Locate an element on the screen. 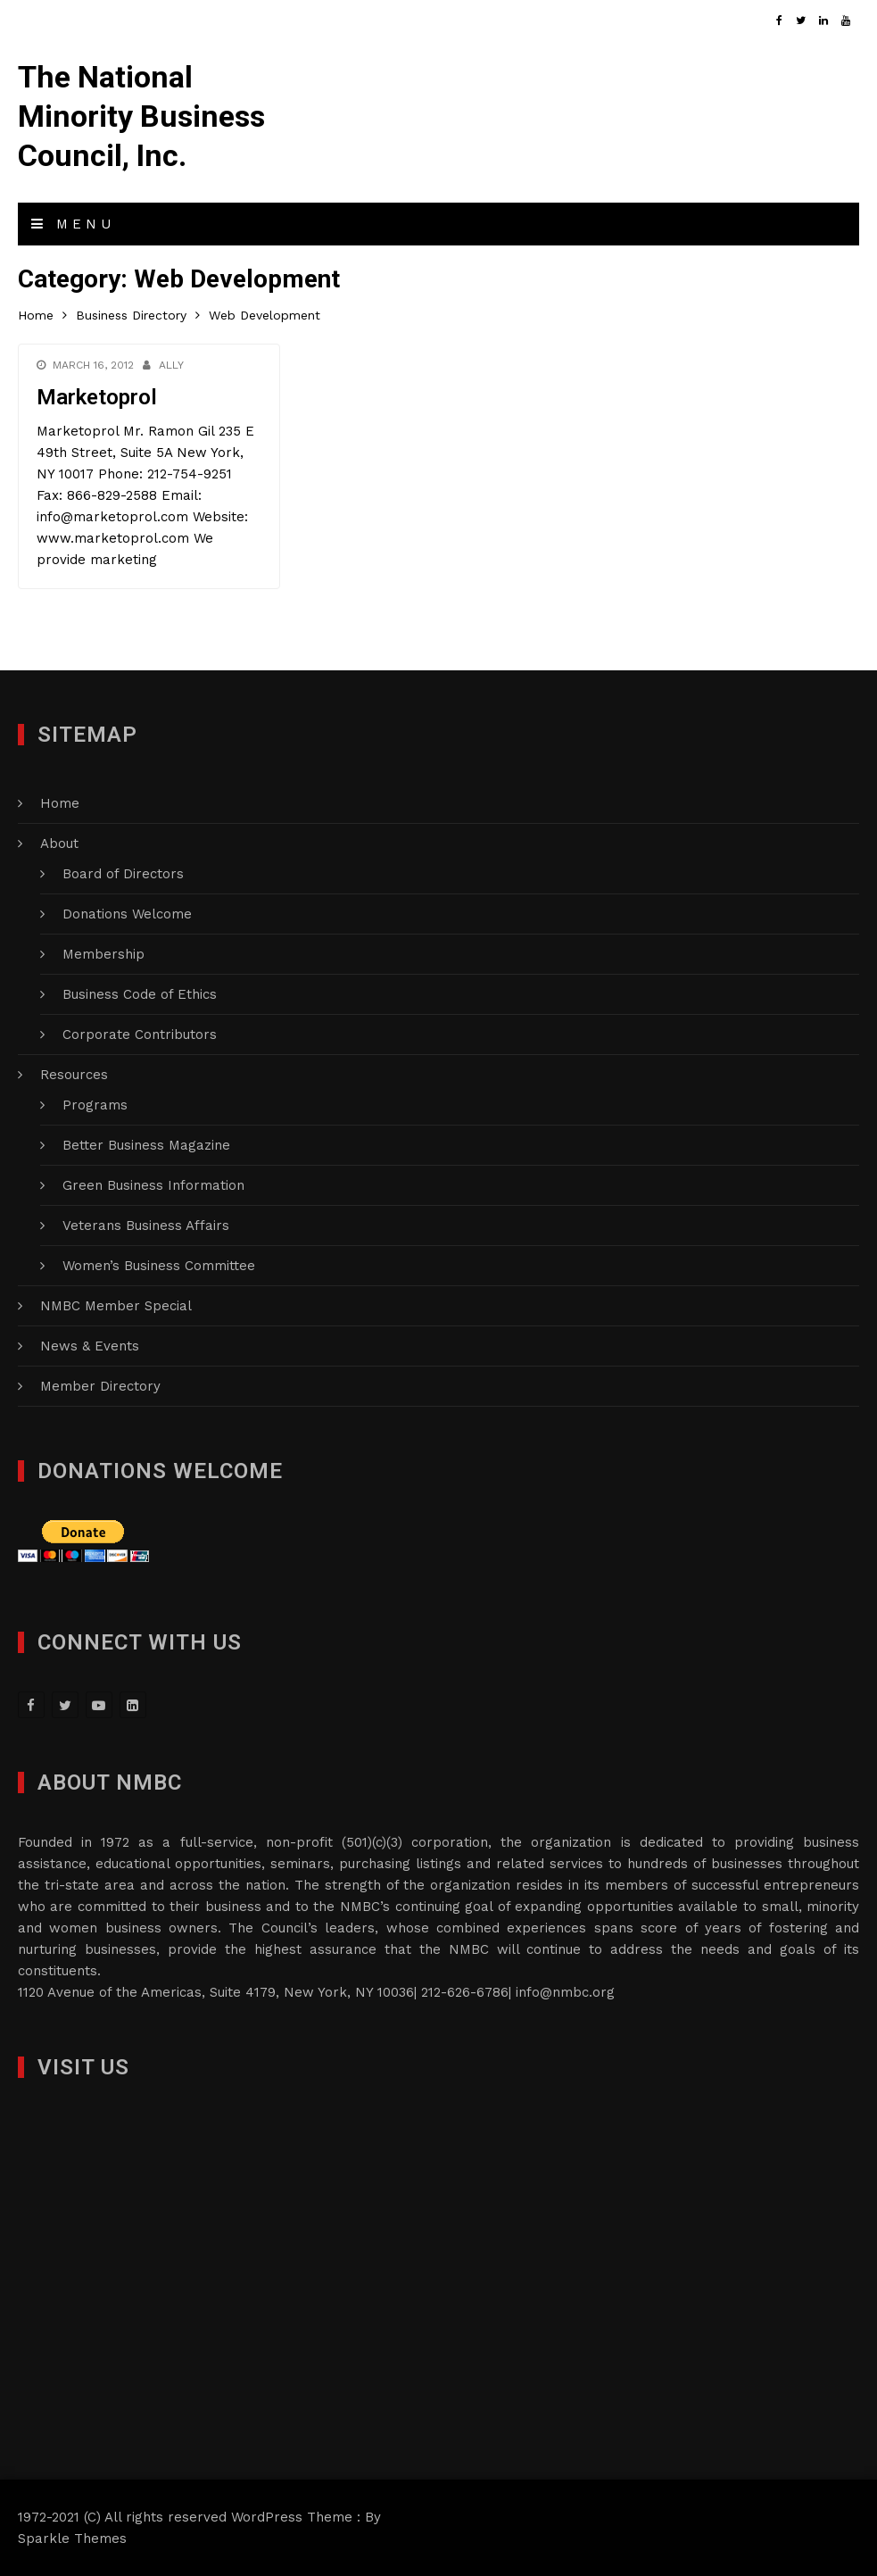  Veterans Business Affairs is located at coordinates (145, 1225).